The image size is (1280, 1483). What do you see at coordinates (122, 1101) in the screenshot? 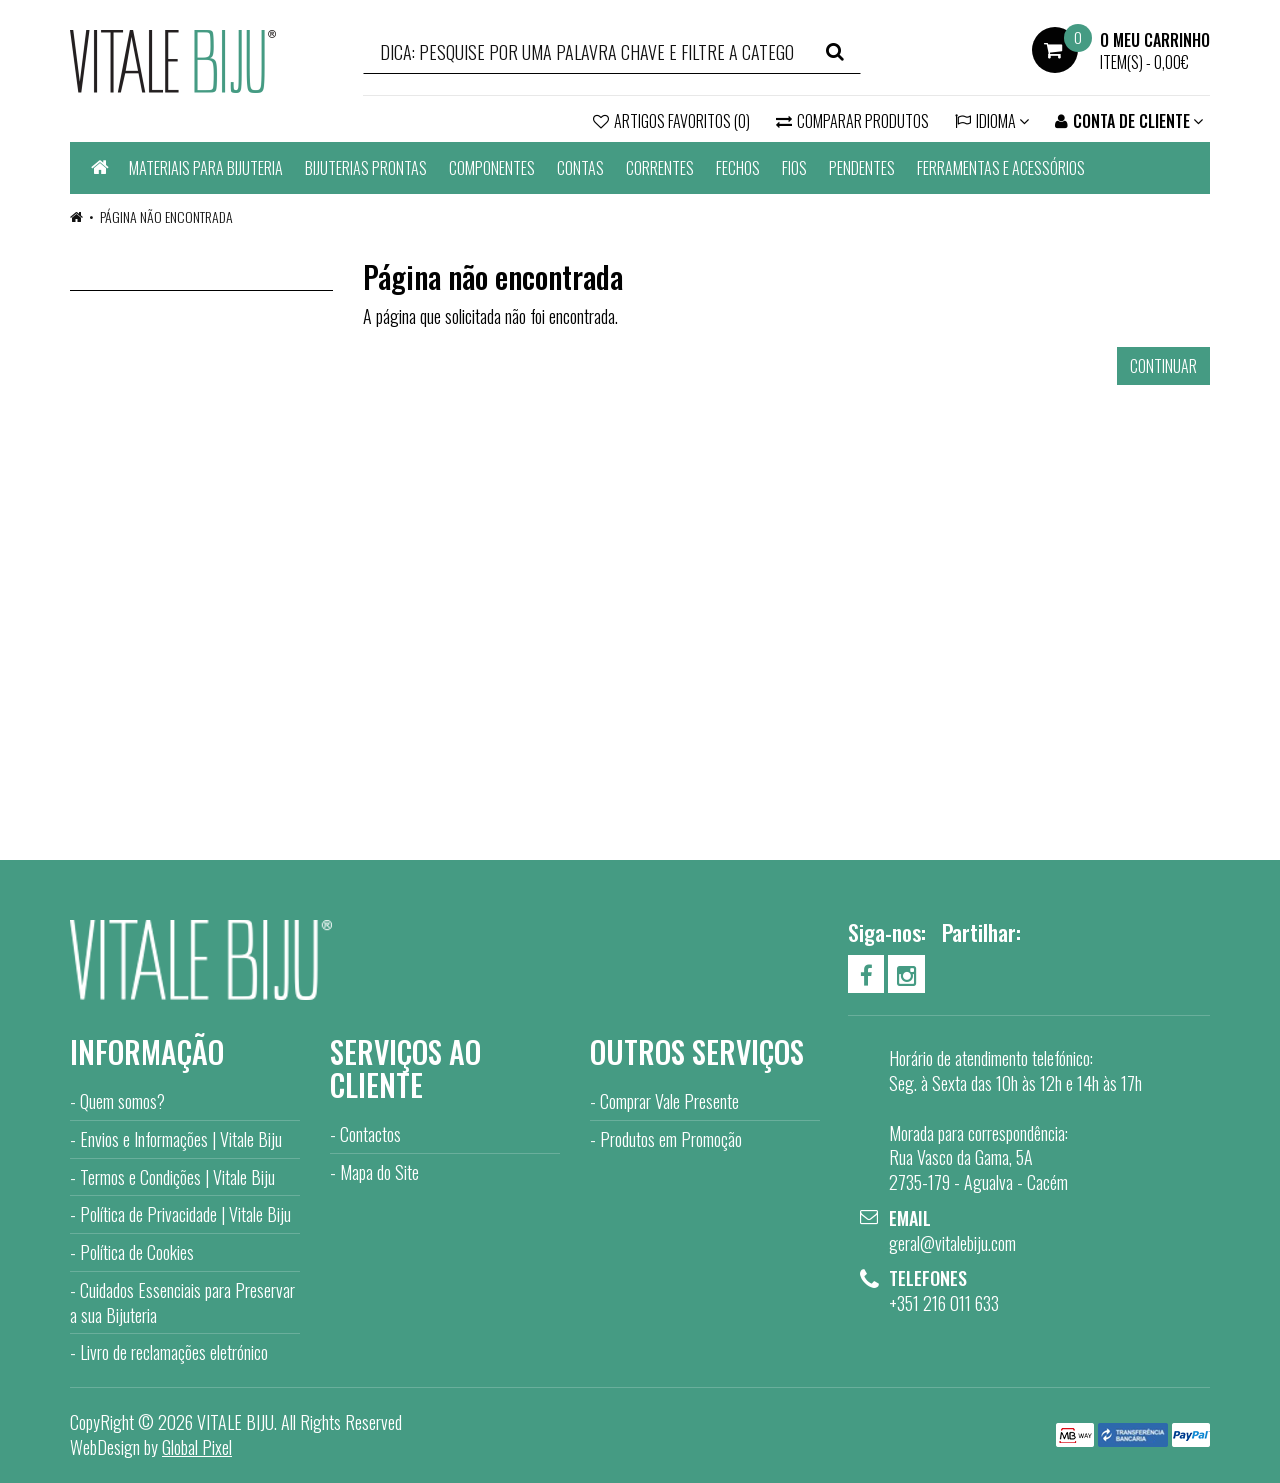
I see `Quem somos?` at bounding box center [122, 1101].